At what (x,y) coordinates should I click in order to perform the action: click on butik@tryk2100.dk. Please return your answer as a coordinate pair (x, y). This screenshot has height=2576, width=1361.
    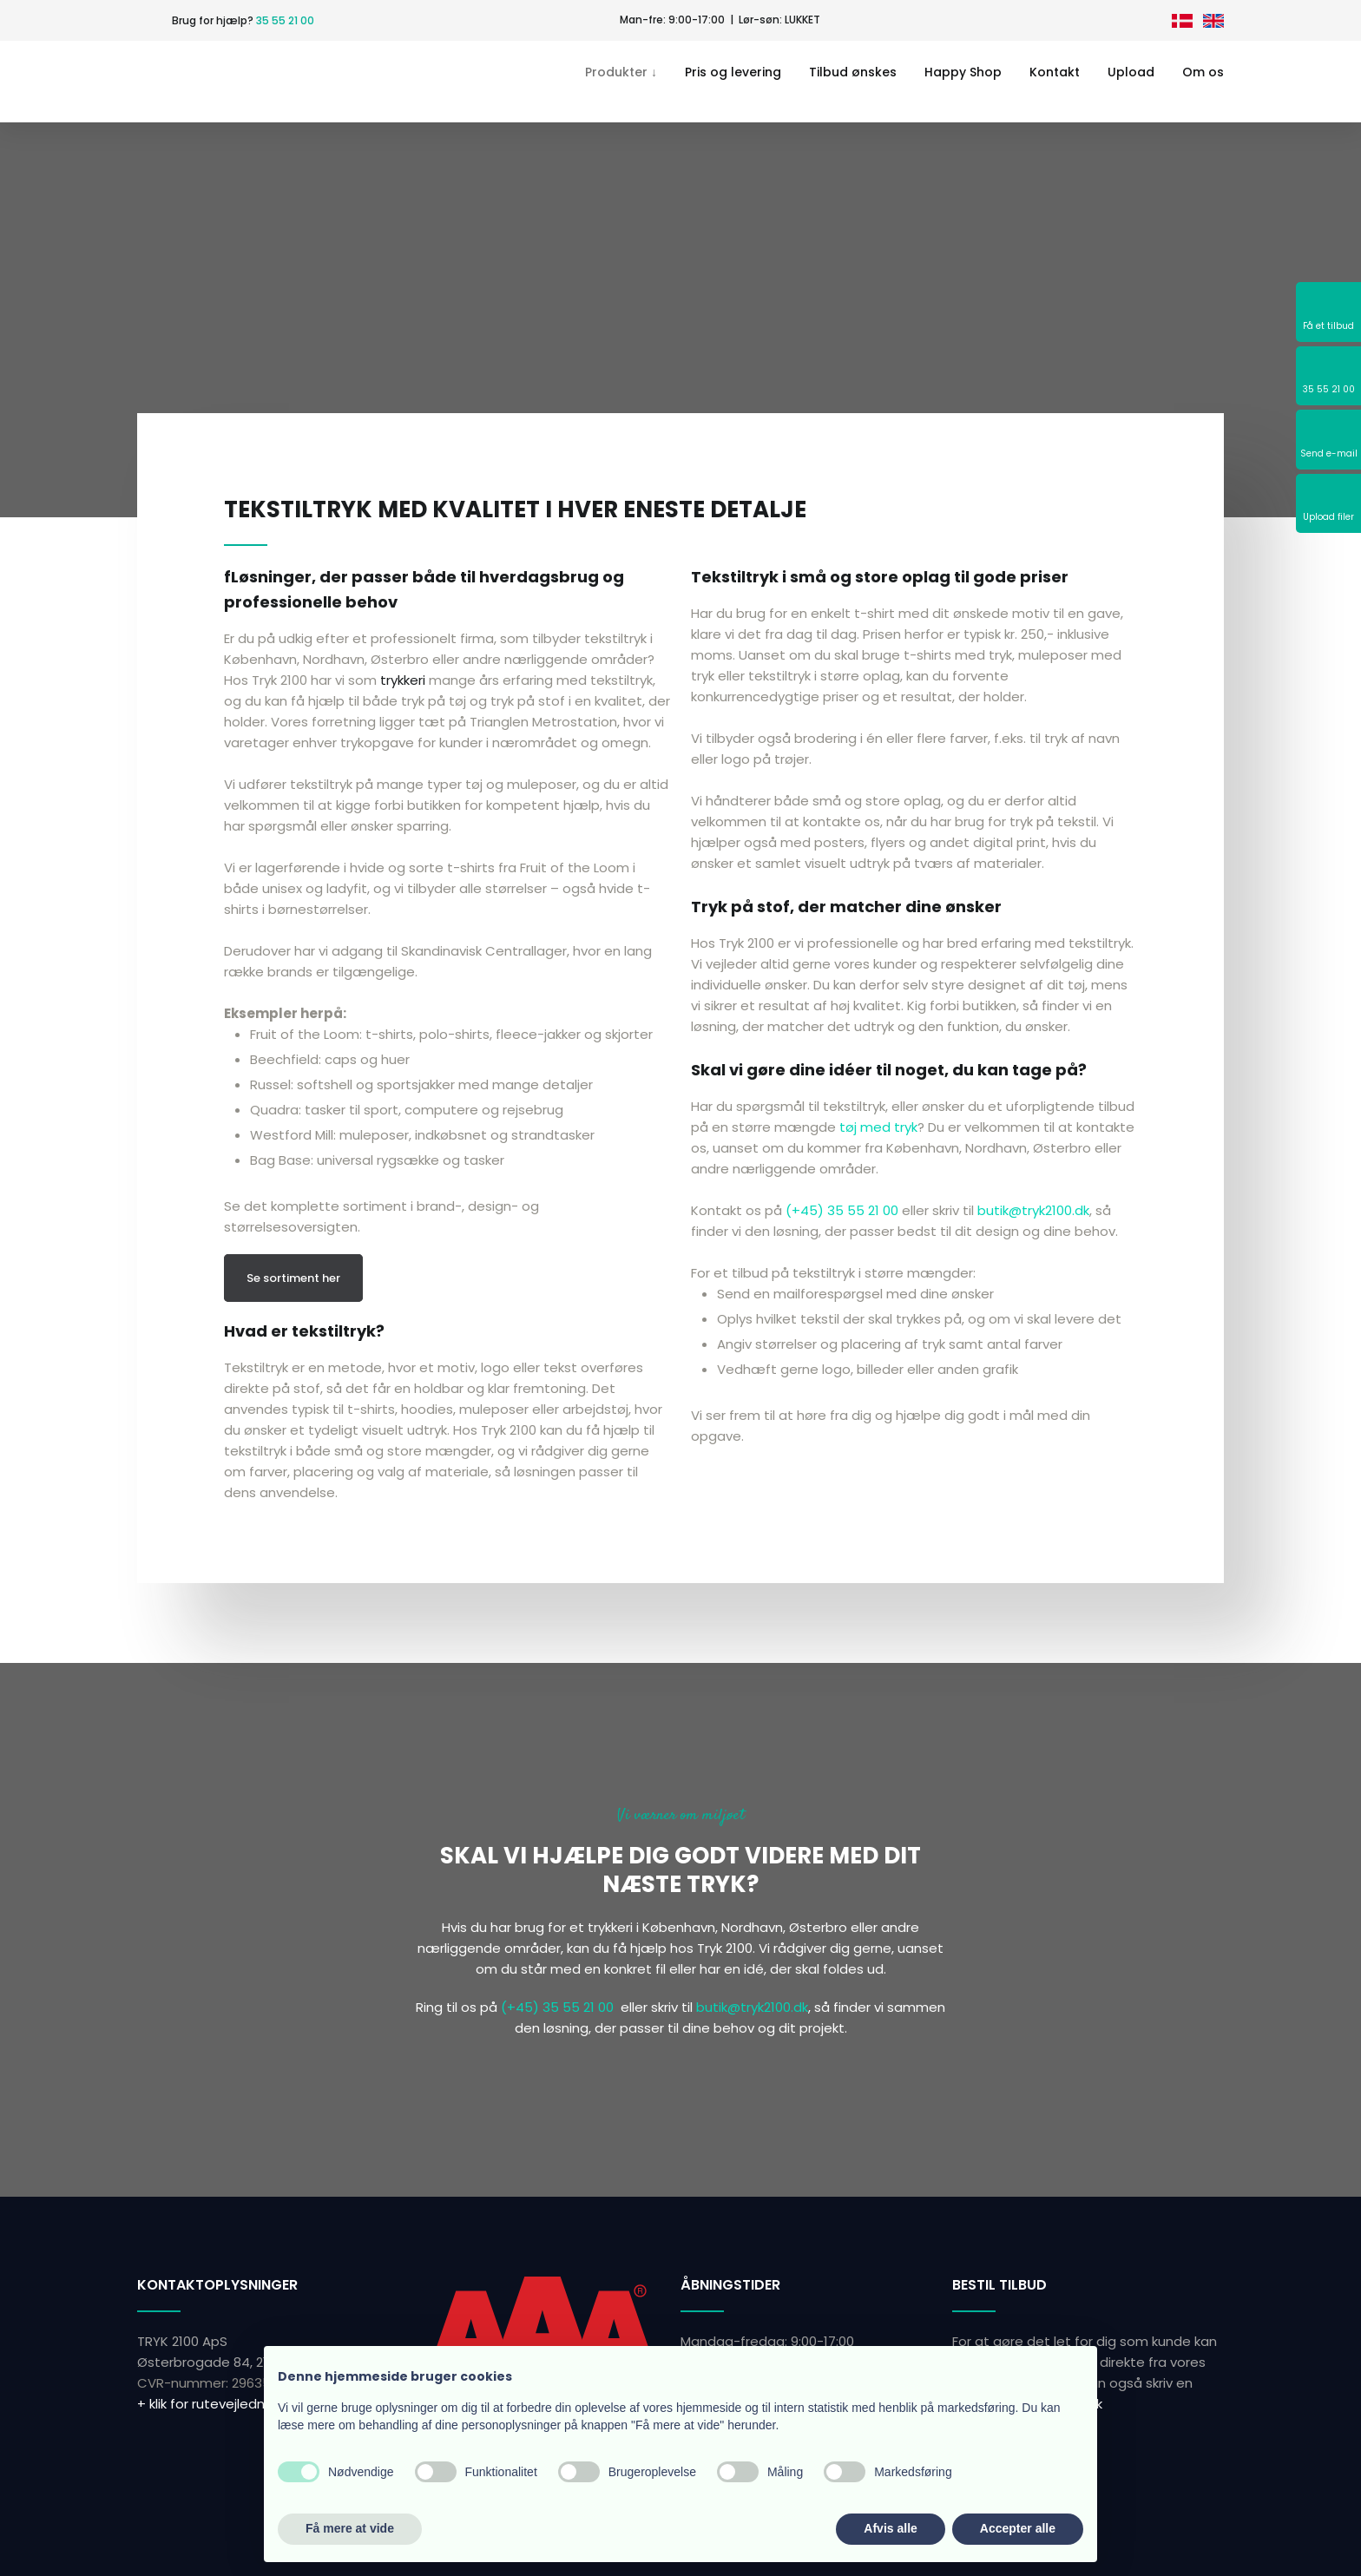
    Looking at the image, I should click on (1033, 1210).